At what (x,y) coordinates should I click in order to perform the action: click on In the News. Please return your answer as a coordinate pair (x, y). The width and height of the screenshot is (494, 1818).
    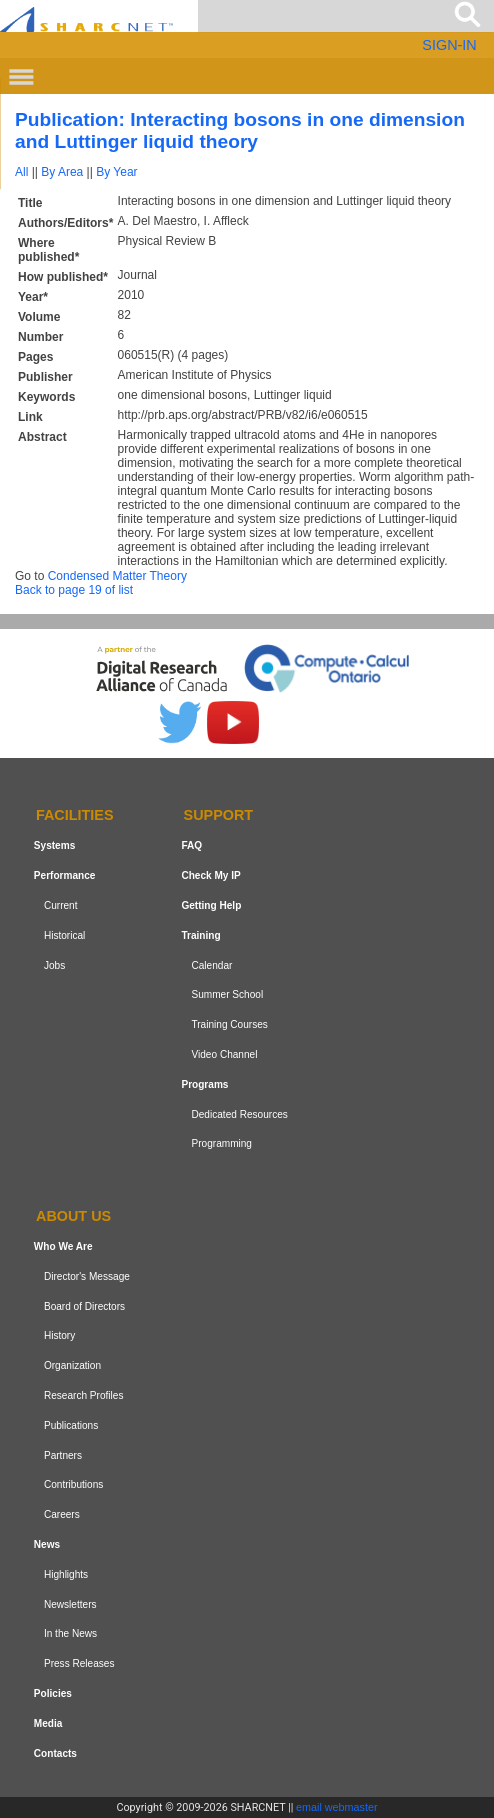
    Looking at the image, I should click on (70, 1633).